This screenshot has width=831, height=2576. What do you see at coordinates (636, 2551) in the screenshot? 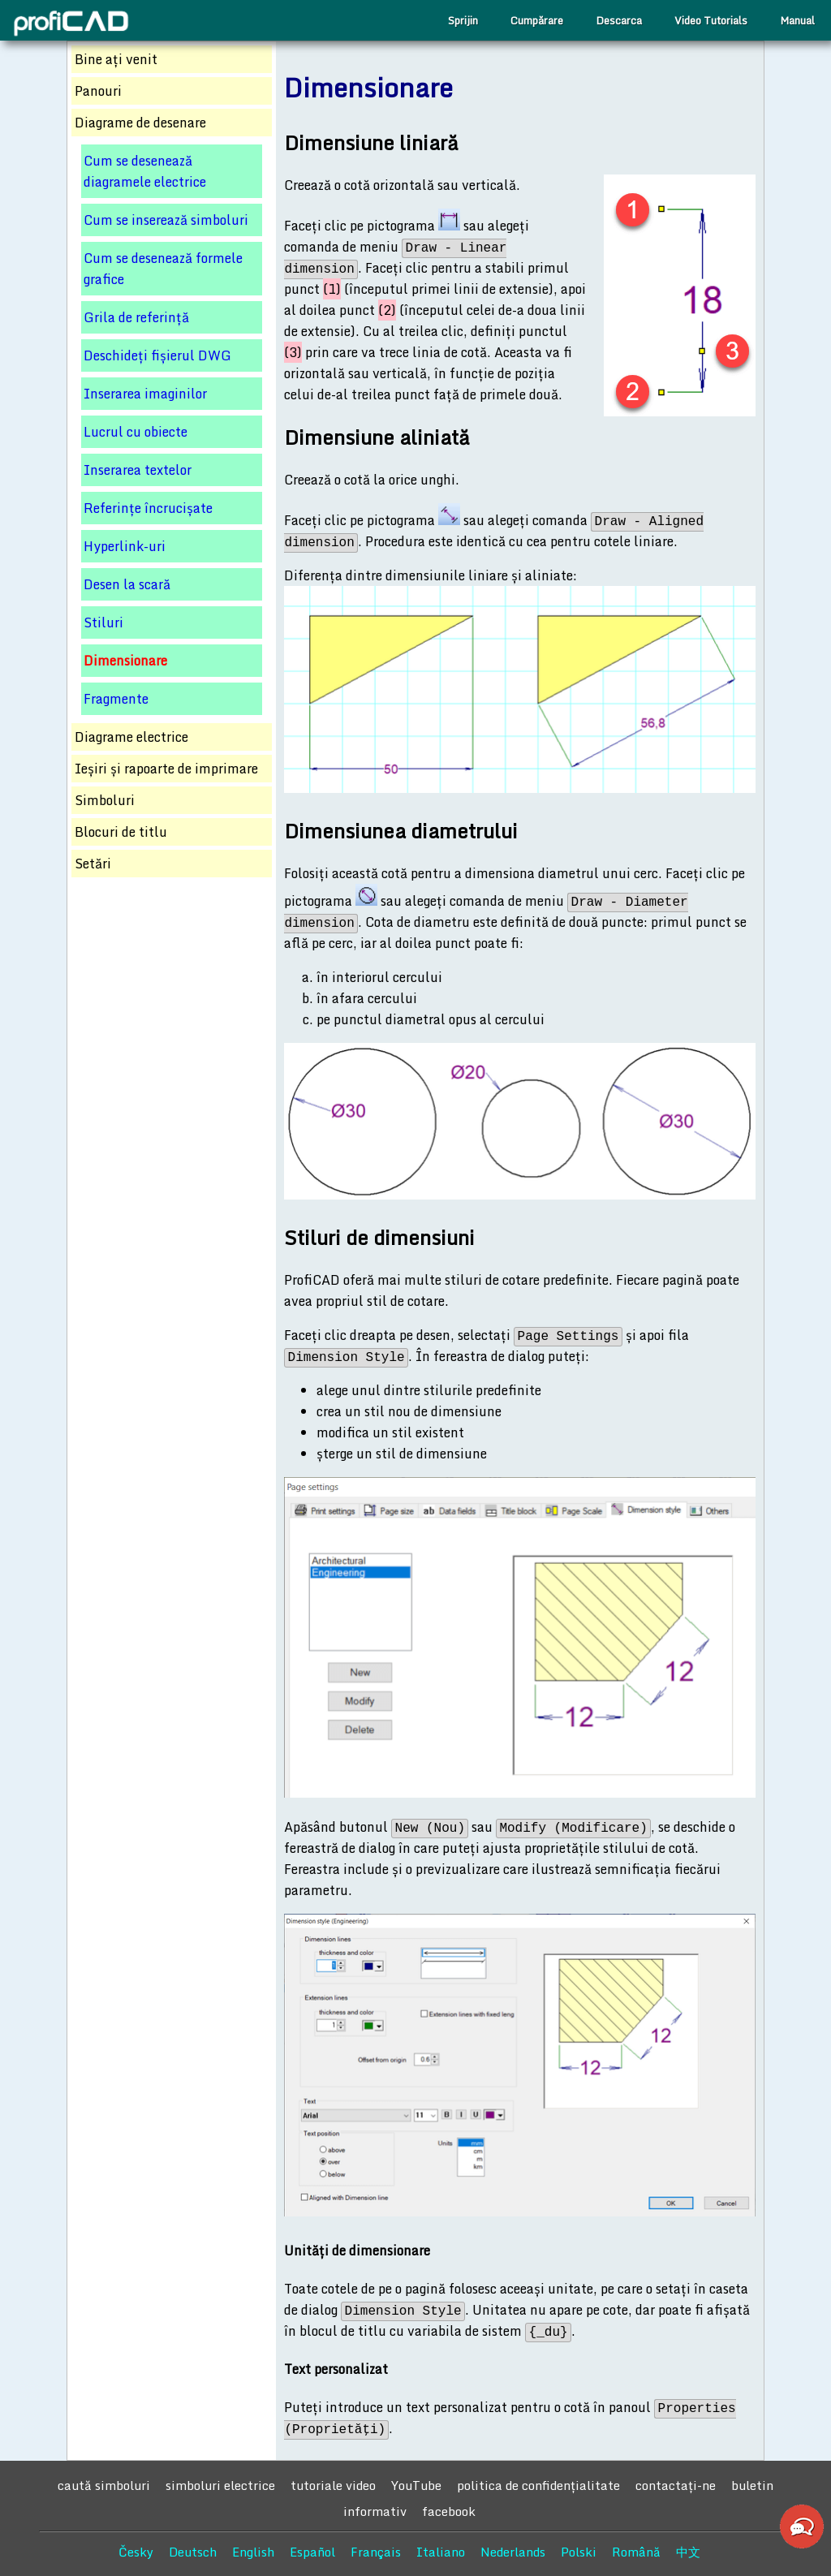
I see `Română` at bounding box center [636, 2551].